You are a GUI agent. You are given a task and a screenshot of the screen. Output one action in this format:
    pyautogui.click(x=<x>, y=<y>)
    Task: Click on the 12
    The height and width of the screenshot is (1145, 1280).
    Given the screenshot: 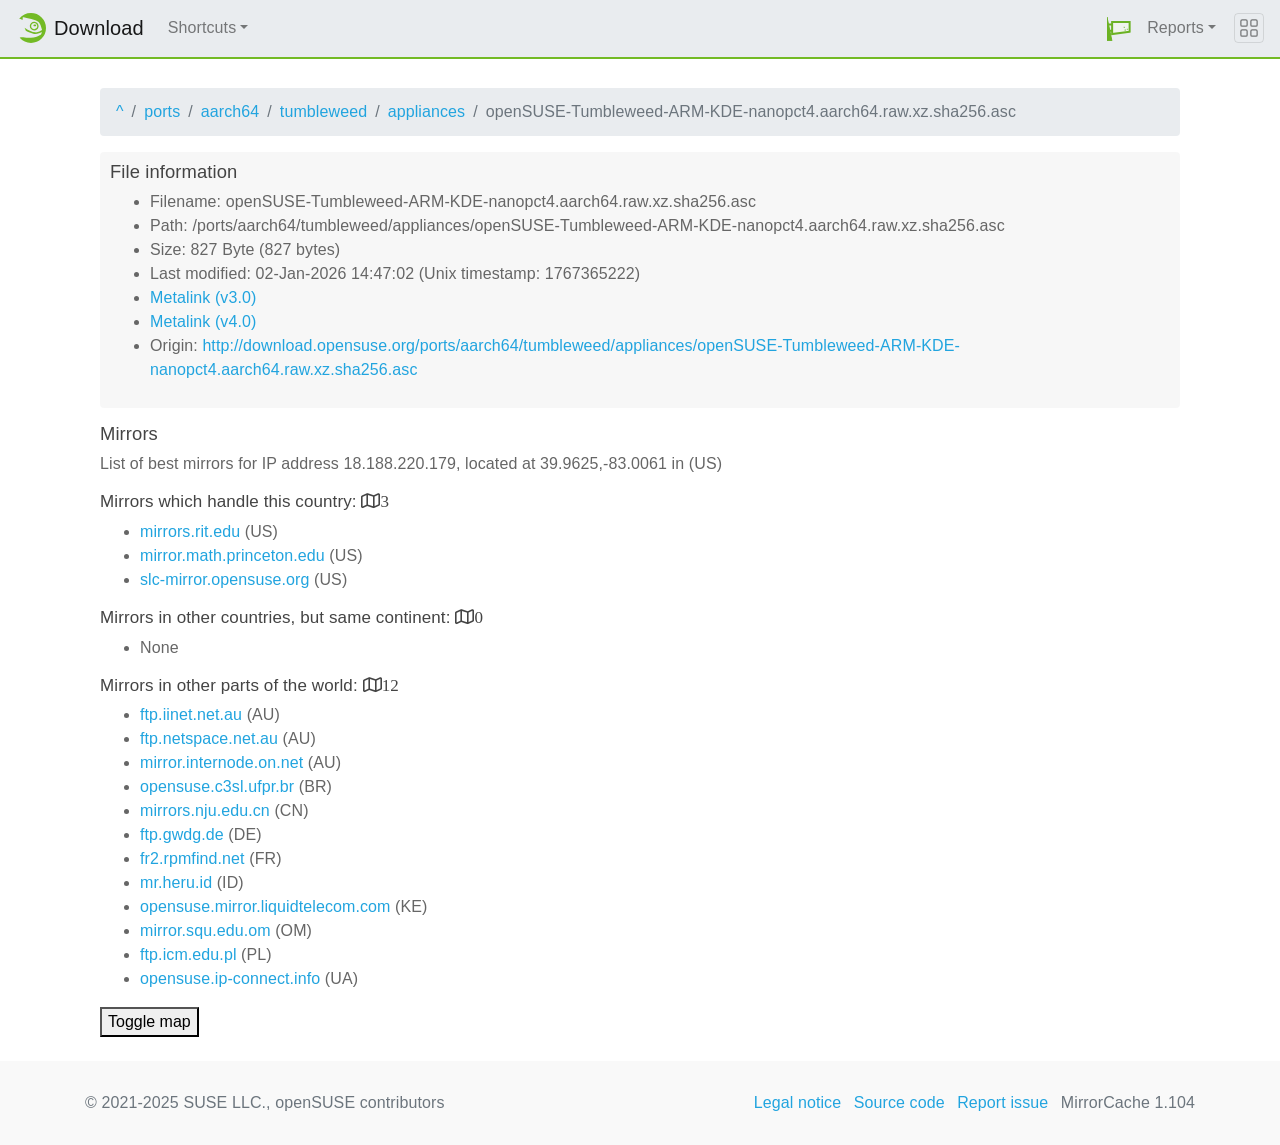 What is the action you would take?
    pyautogui.click(x=390, y=684)
    